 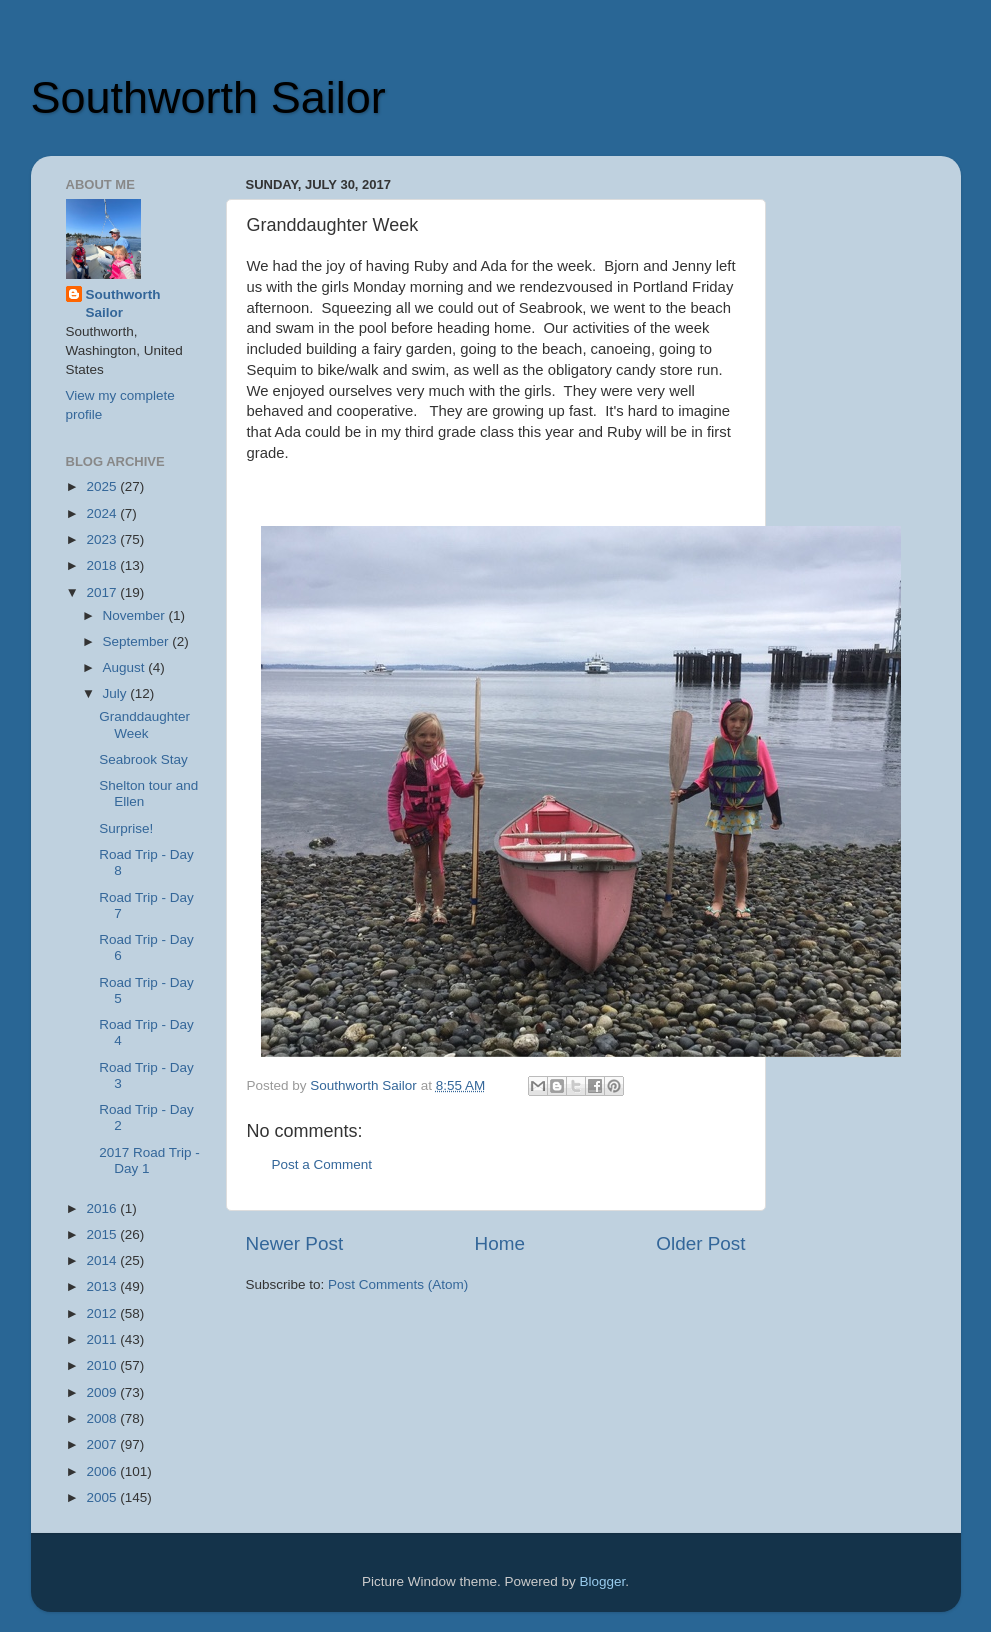 What do you see at coordinates (126, 667) in the screenshot?
I see `August` at bounding box center [126, 667].